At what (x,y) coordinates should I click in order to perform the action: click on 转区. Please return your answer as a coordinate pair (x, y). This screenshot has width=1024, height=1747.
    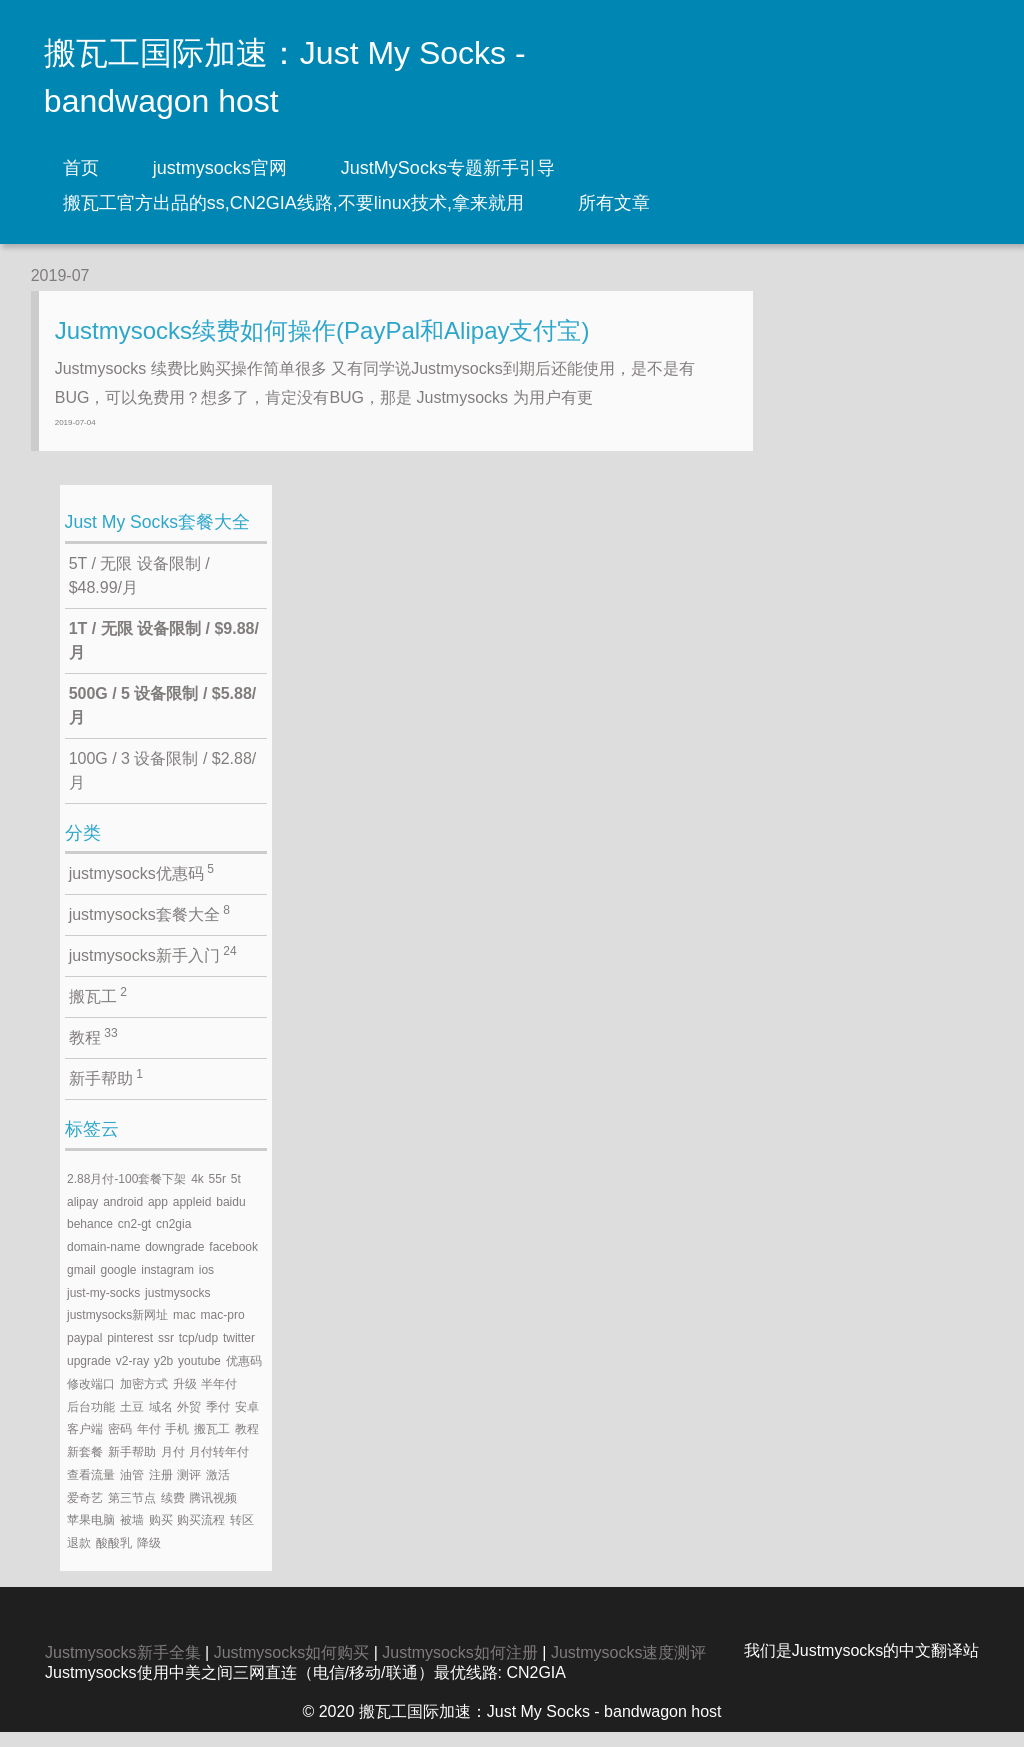
    Looking at the image, I should click on (242, 1535).